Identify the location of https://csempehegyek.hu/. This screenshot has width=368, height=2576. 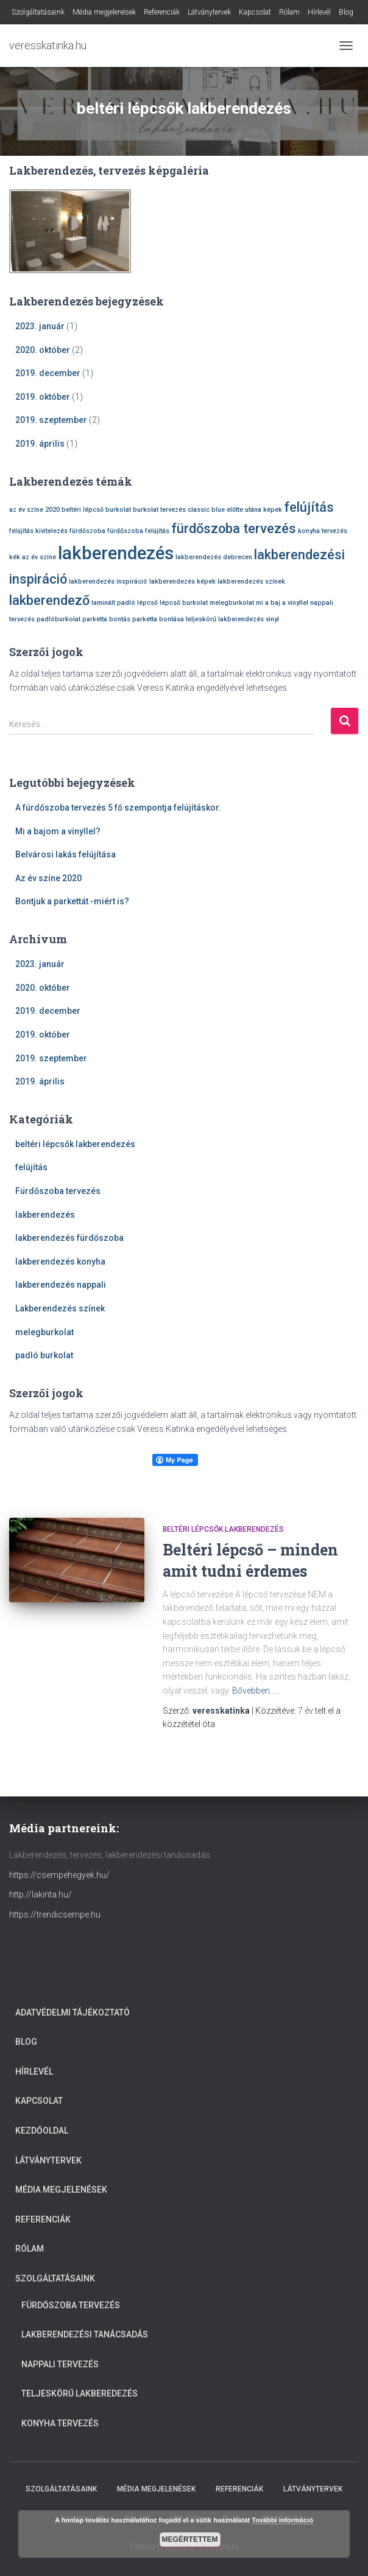
(59, 1875).